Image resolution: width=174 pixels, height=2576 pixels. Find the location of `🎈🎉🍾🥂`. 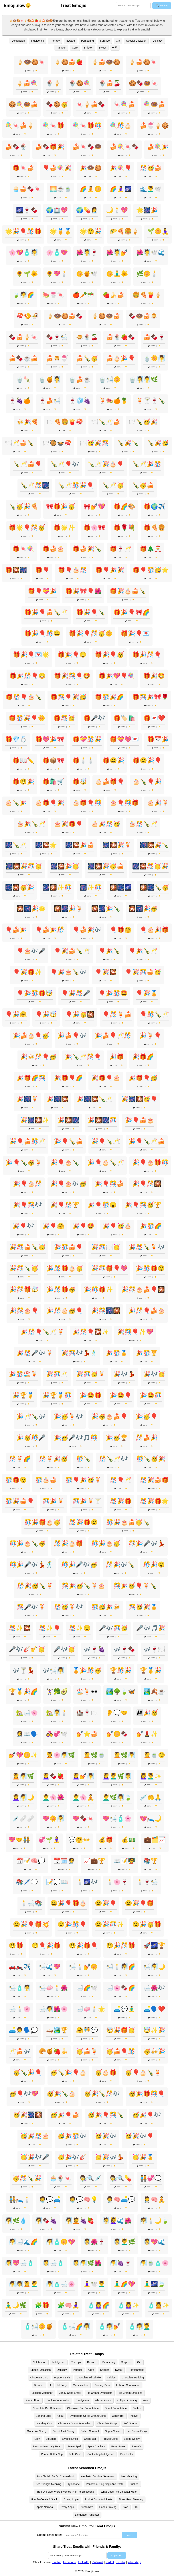

🎈🎉🍾🥂 is located at coordinates (143, 951).